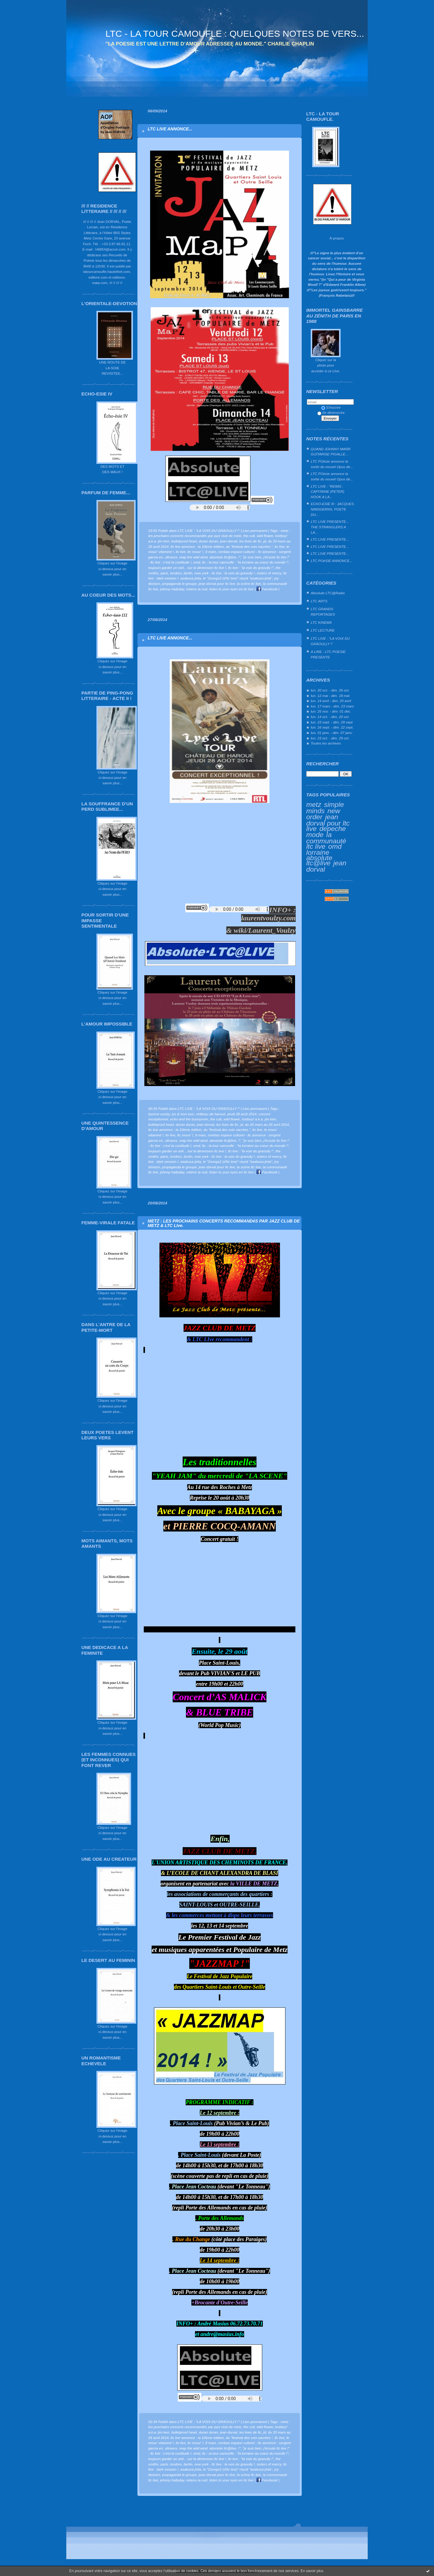  What do you see at coordinates (234, 34) in the screenshot?
I see `LTC - LA TOUR CAMOUFLE : QUELQUES NOTES DE VERS...` at bounding box center [234, 34].